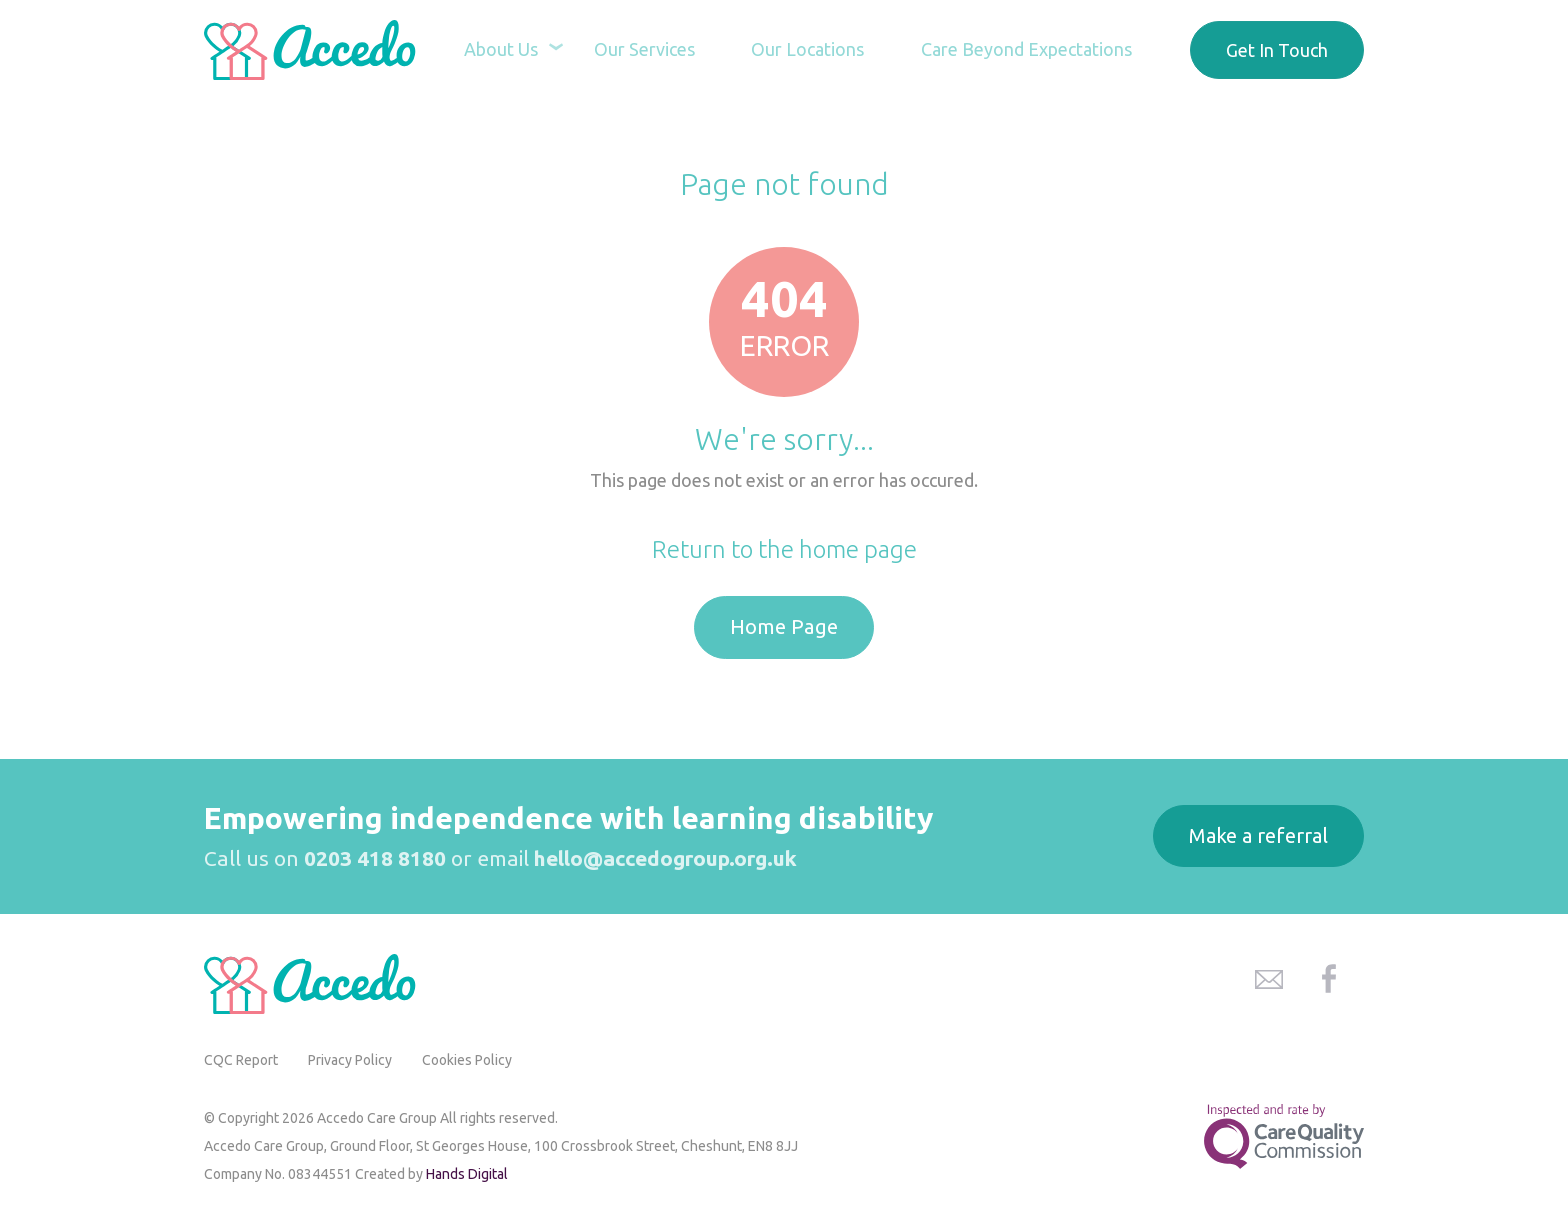 This screenshot has height=1228, width=1568. Describe the element at coordinates (1269, 979) in the screenshot. I see `Accedo Care Group Email Address` at that location.